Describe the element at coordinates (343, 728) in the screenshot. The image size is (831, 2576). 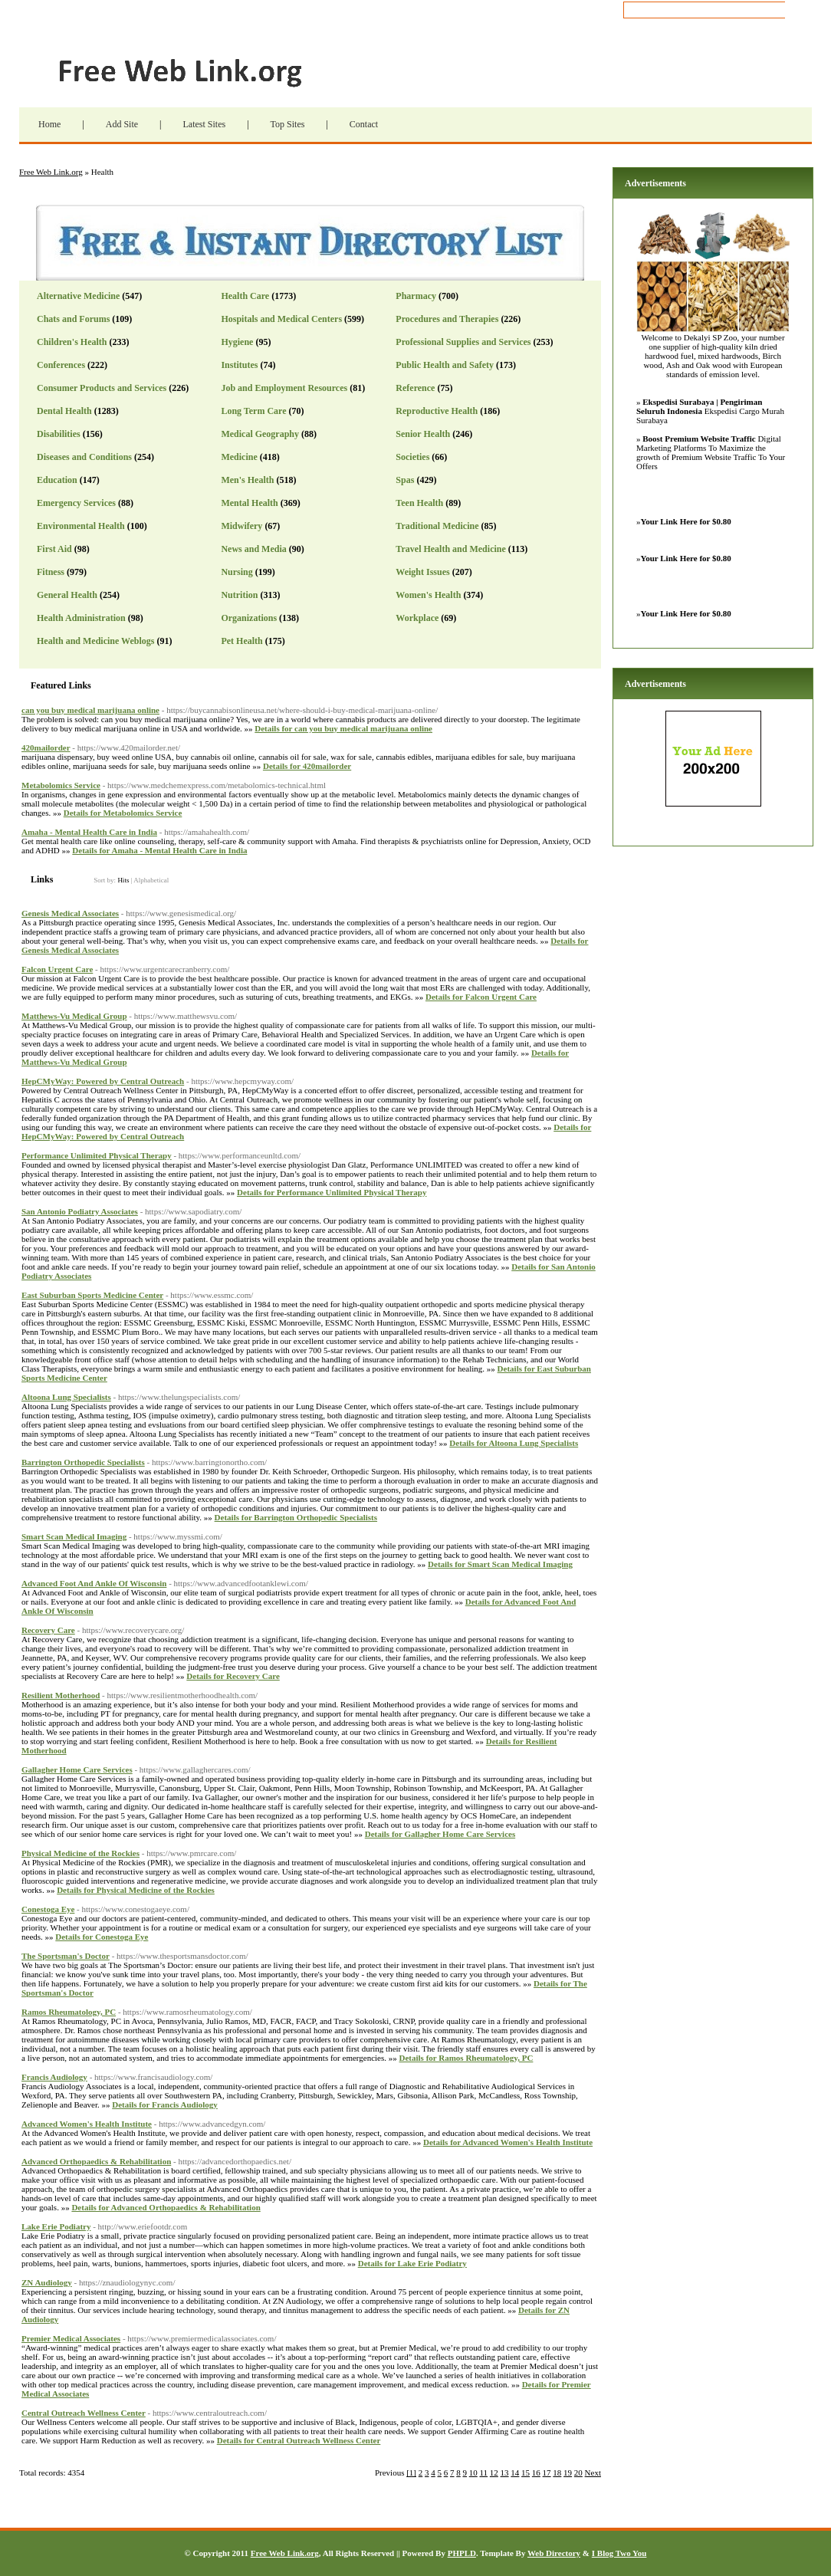
I see `Details for can you buy medical marijuana online` at that location.